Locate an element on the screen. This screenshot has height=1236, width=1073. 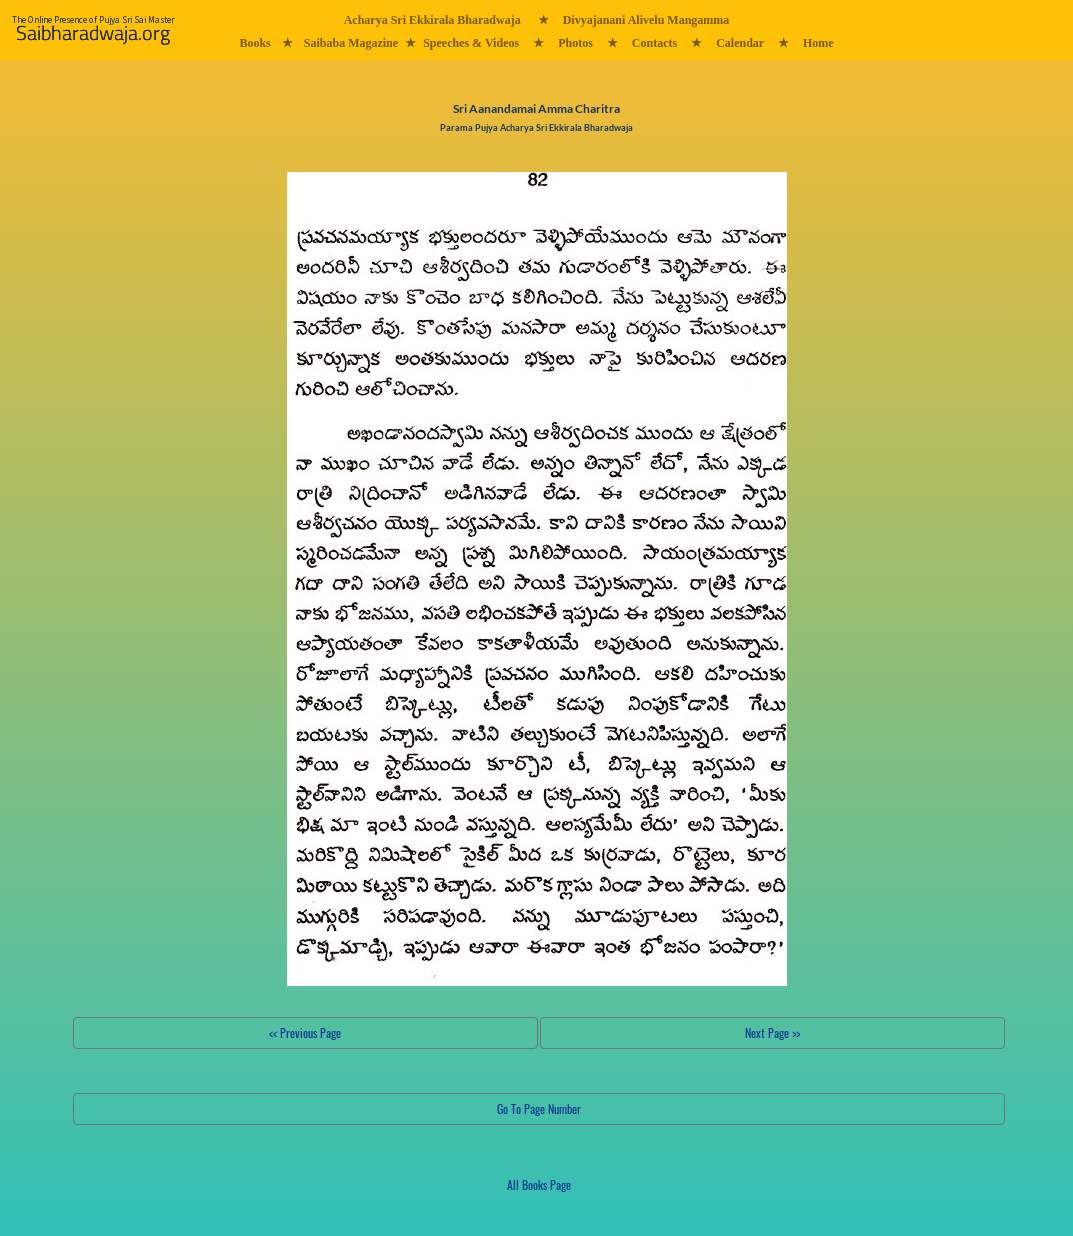
Next Page >> is located at coordinates (772, 1032).